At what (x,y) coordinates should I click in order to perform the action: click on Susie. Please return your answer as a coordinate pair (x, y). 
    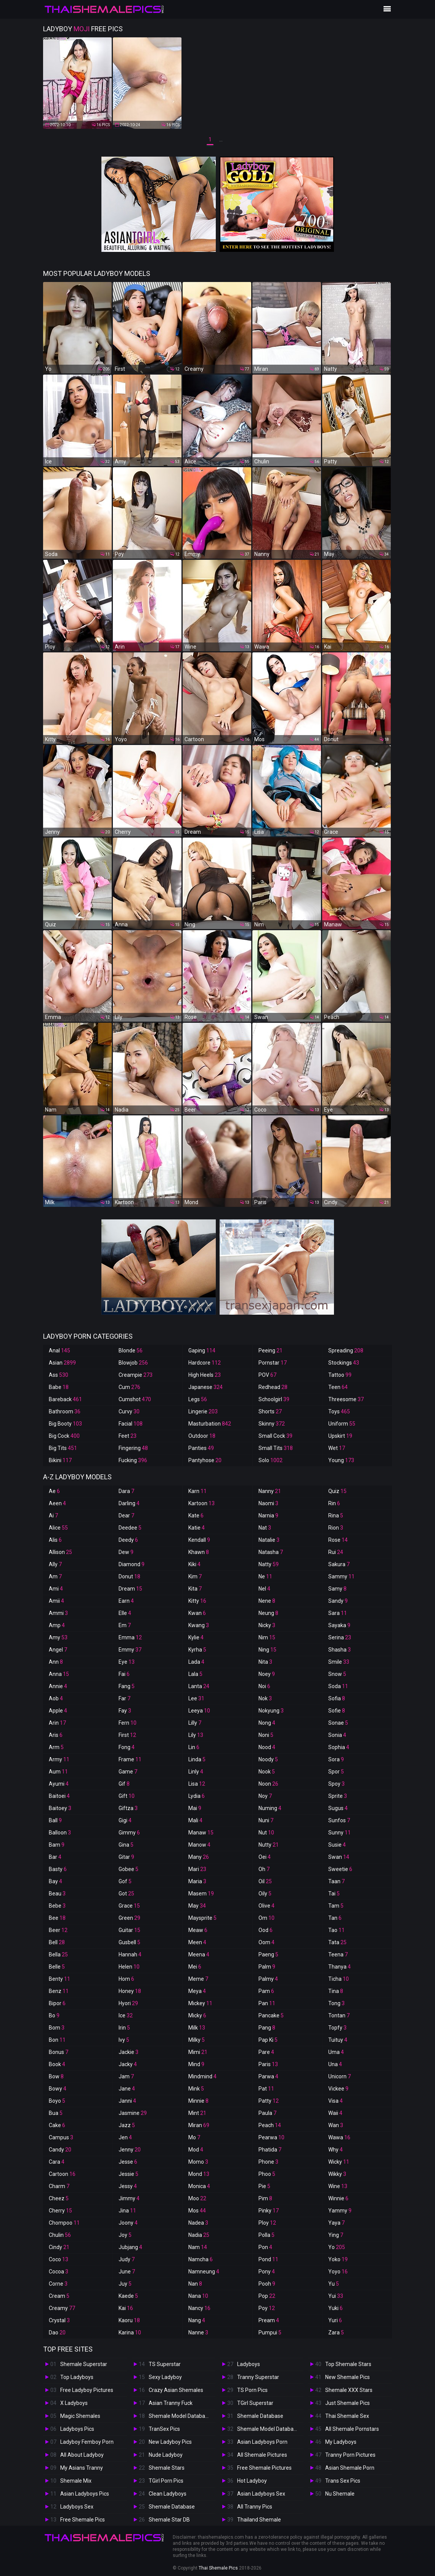
    Looking at the image, I should click on (337, 1845).